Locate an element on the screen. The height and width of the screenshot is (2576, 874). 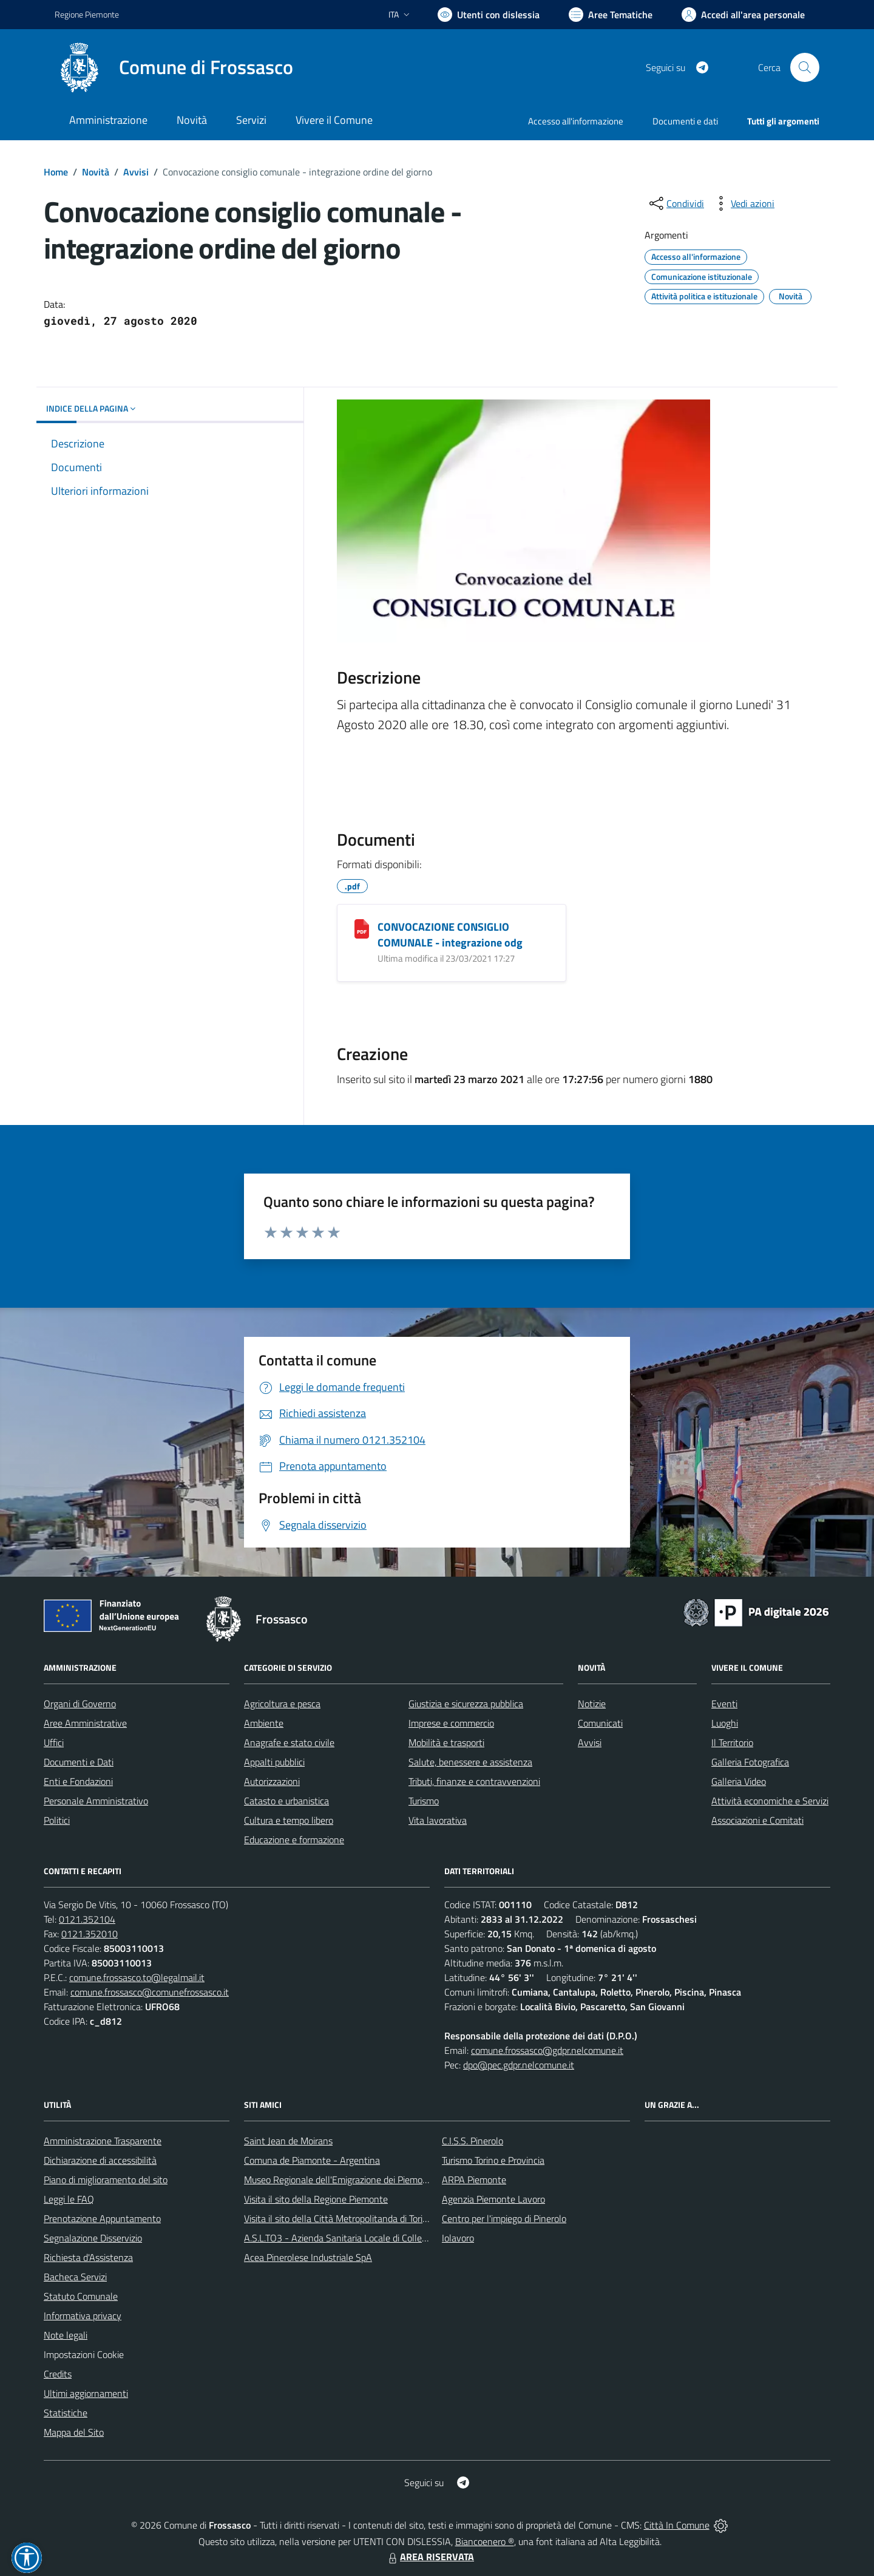
Visita il sito della Città Metropolitanda di Torino is located at coordinates (338, 2218).